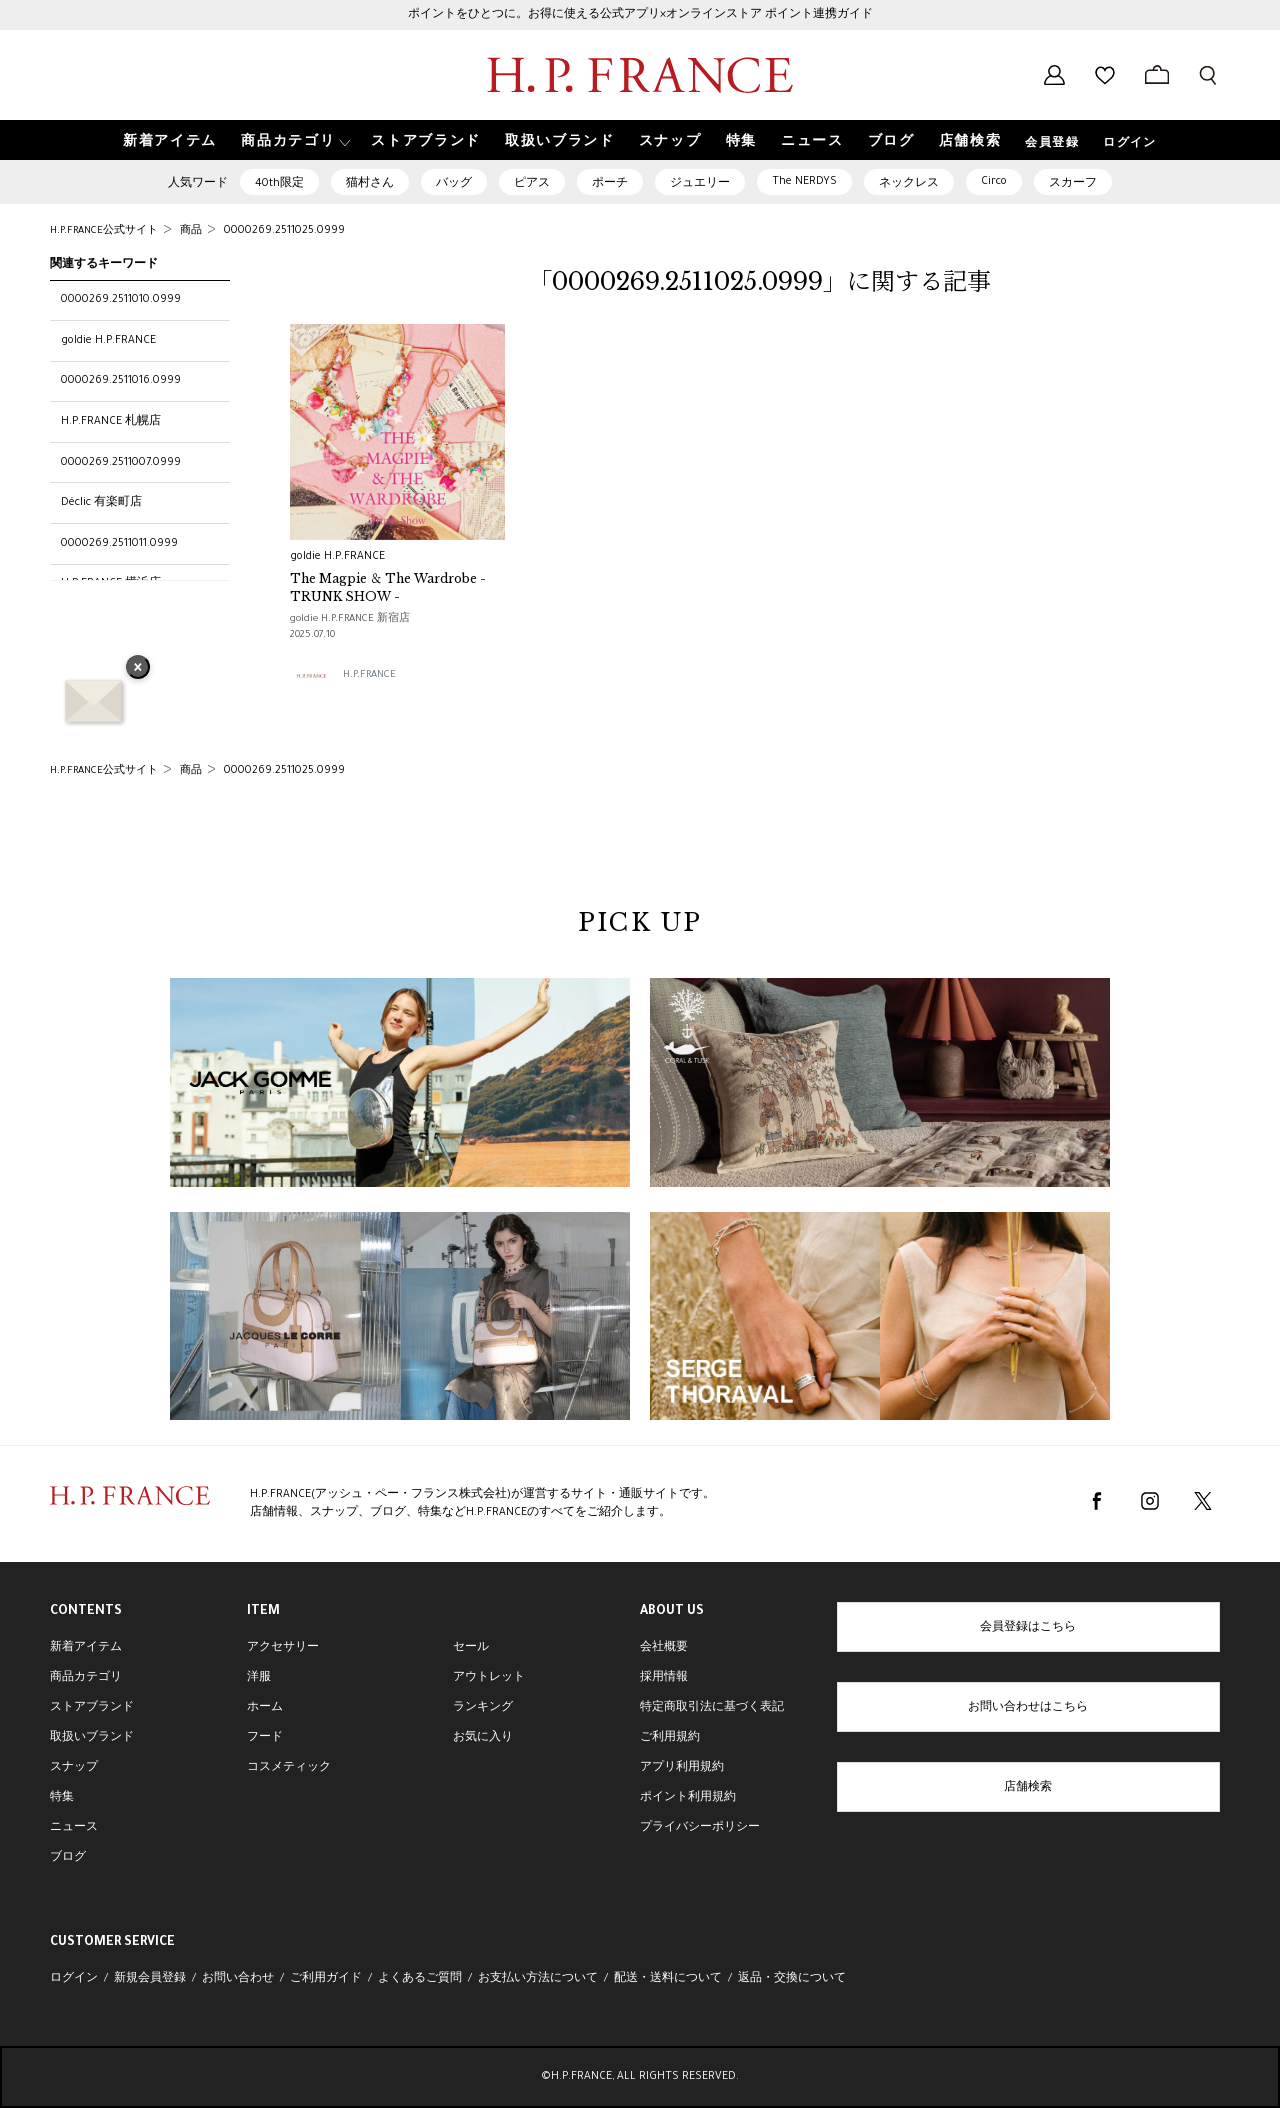  Describe the element at coordinates (370, 184) in the screenshot. I see `猫村さん` at that location.